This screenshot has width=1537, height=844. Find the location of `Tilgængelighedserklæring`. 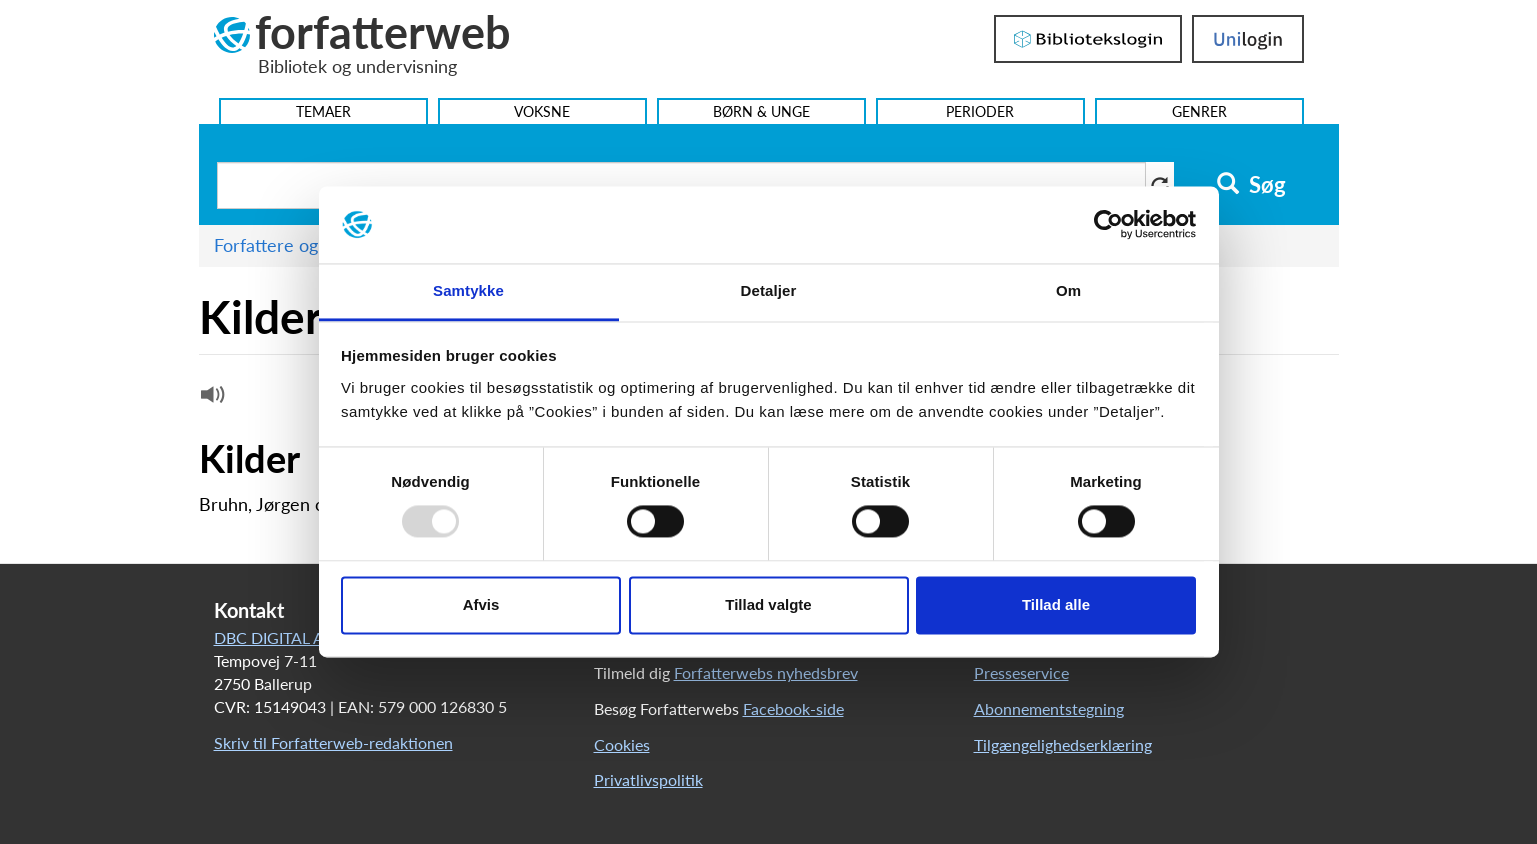

Tilgængelighedserklæring is located at coordinates (1063, 744).